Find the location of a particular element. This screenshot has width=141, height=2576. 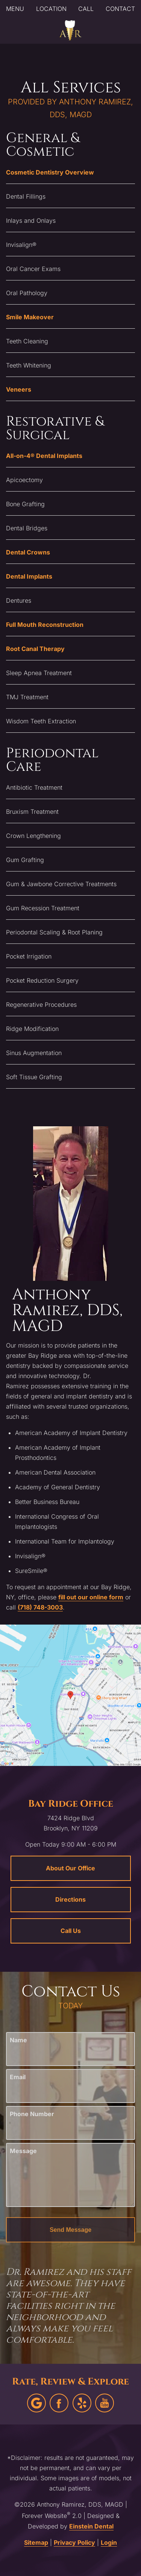

Root Canal Therapy is located at coordinates (35, 648).